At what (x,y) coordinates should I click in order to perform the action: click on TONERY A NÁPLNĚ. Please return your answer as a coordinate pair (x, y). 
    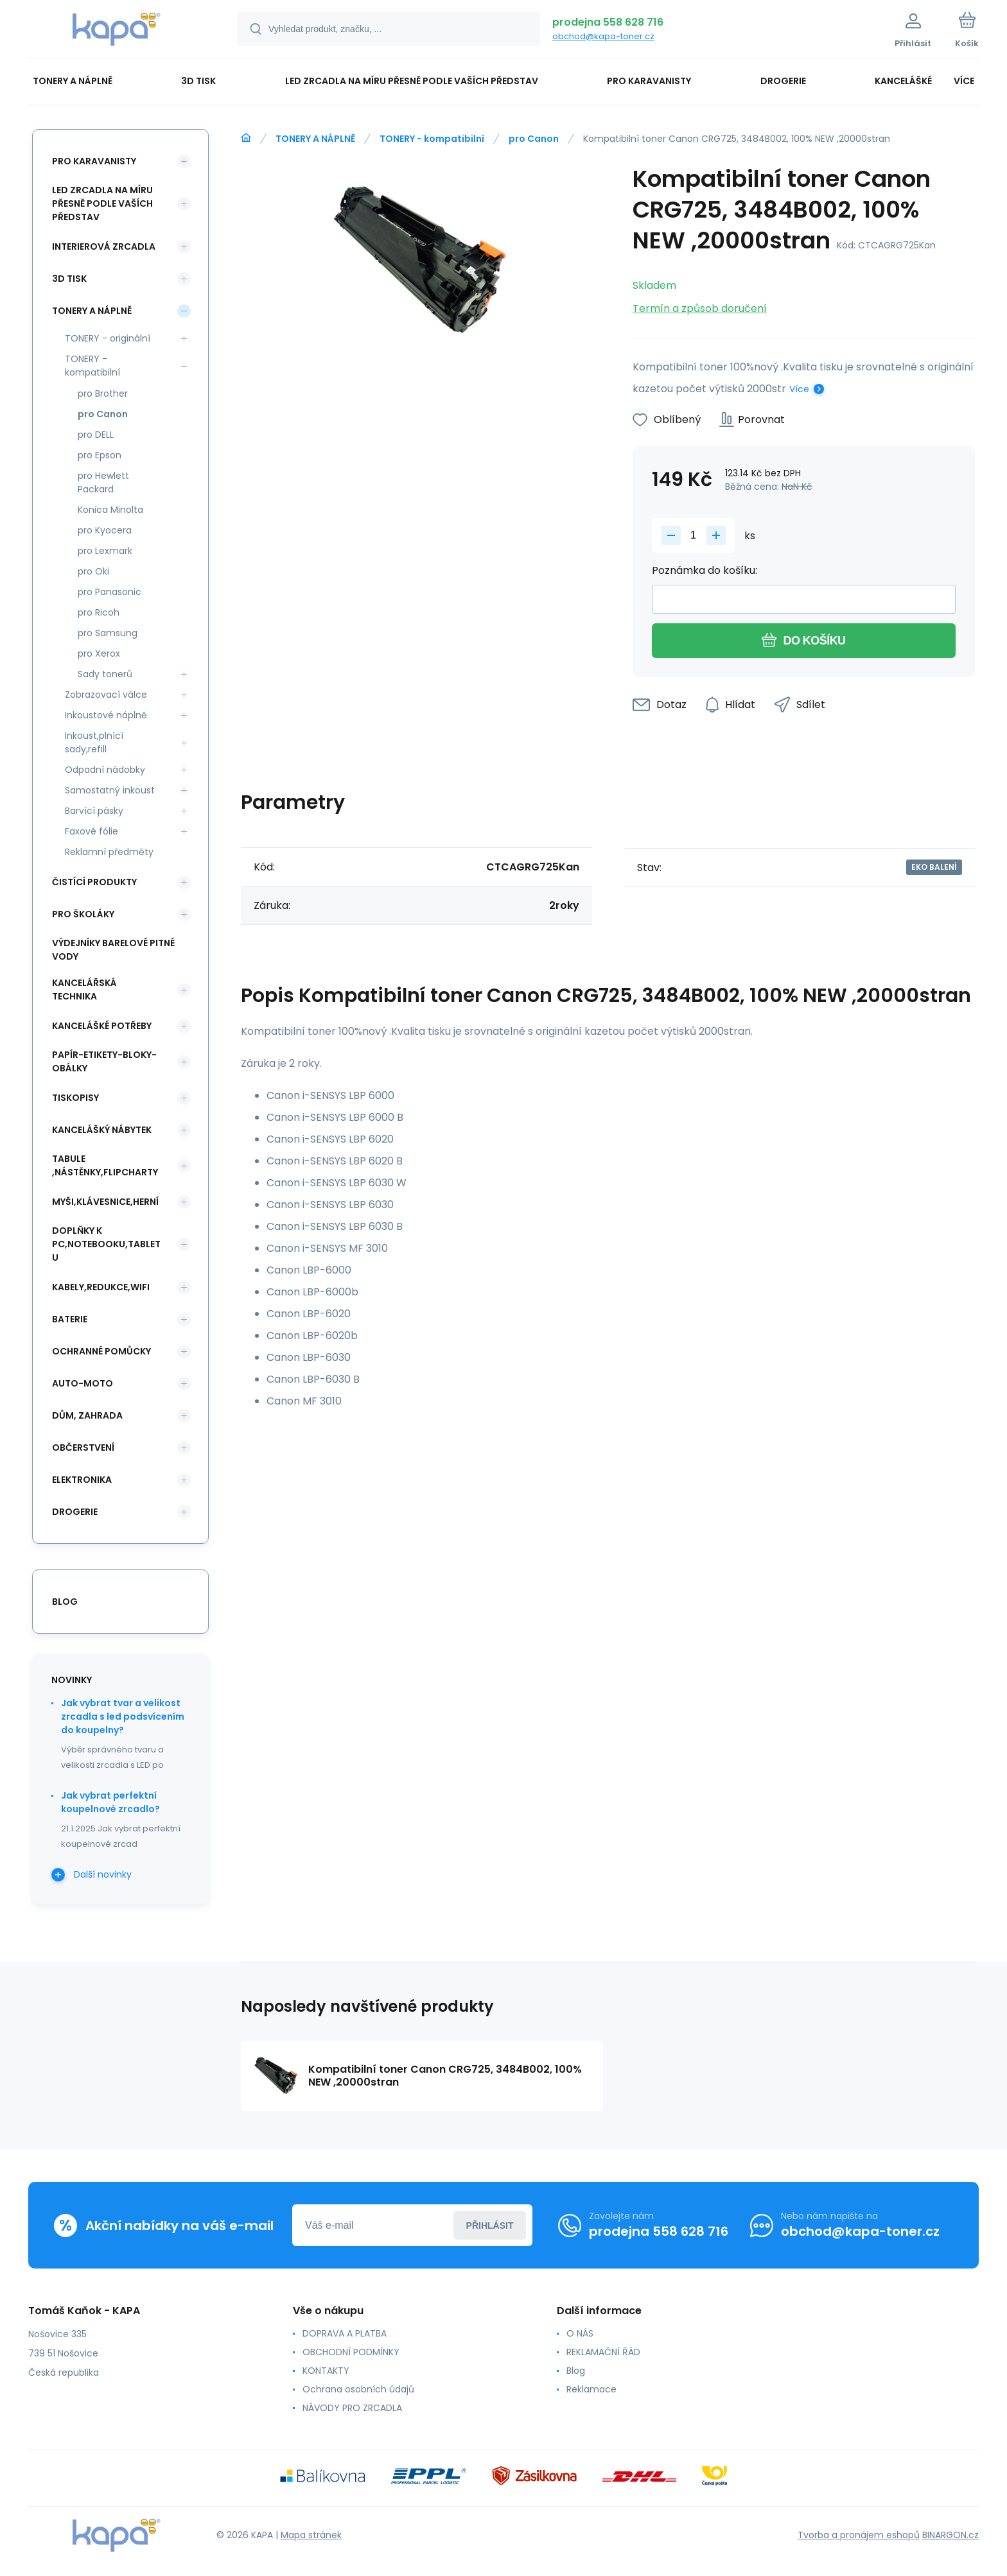
    Looking at the image, I should click on (315, 138).